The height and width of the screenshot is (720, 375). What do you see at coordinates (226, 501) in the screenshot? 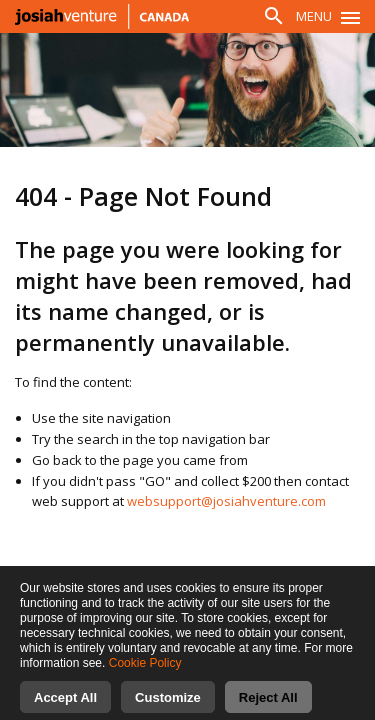
I see `websupport@josiahventure.com` at bounding box center [226, 501].